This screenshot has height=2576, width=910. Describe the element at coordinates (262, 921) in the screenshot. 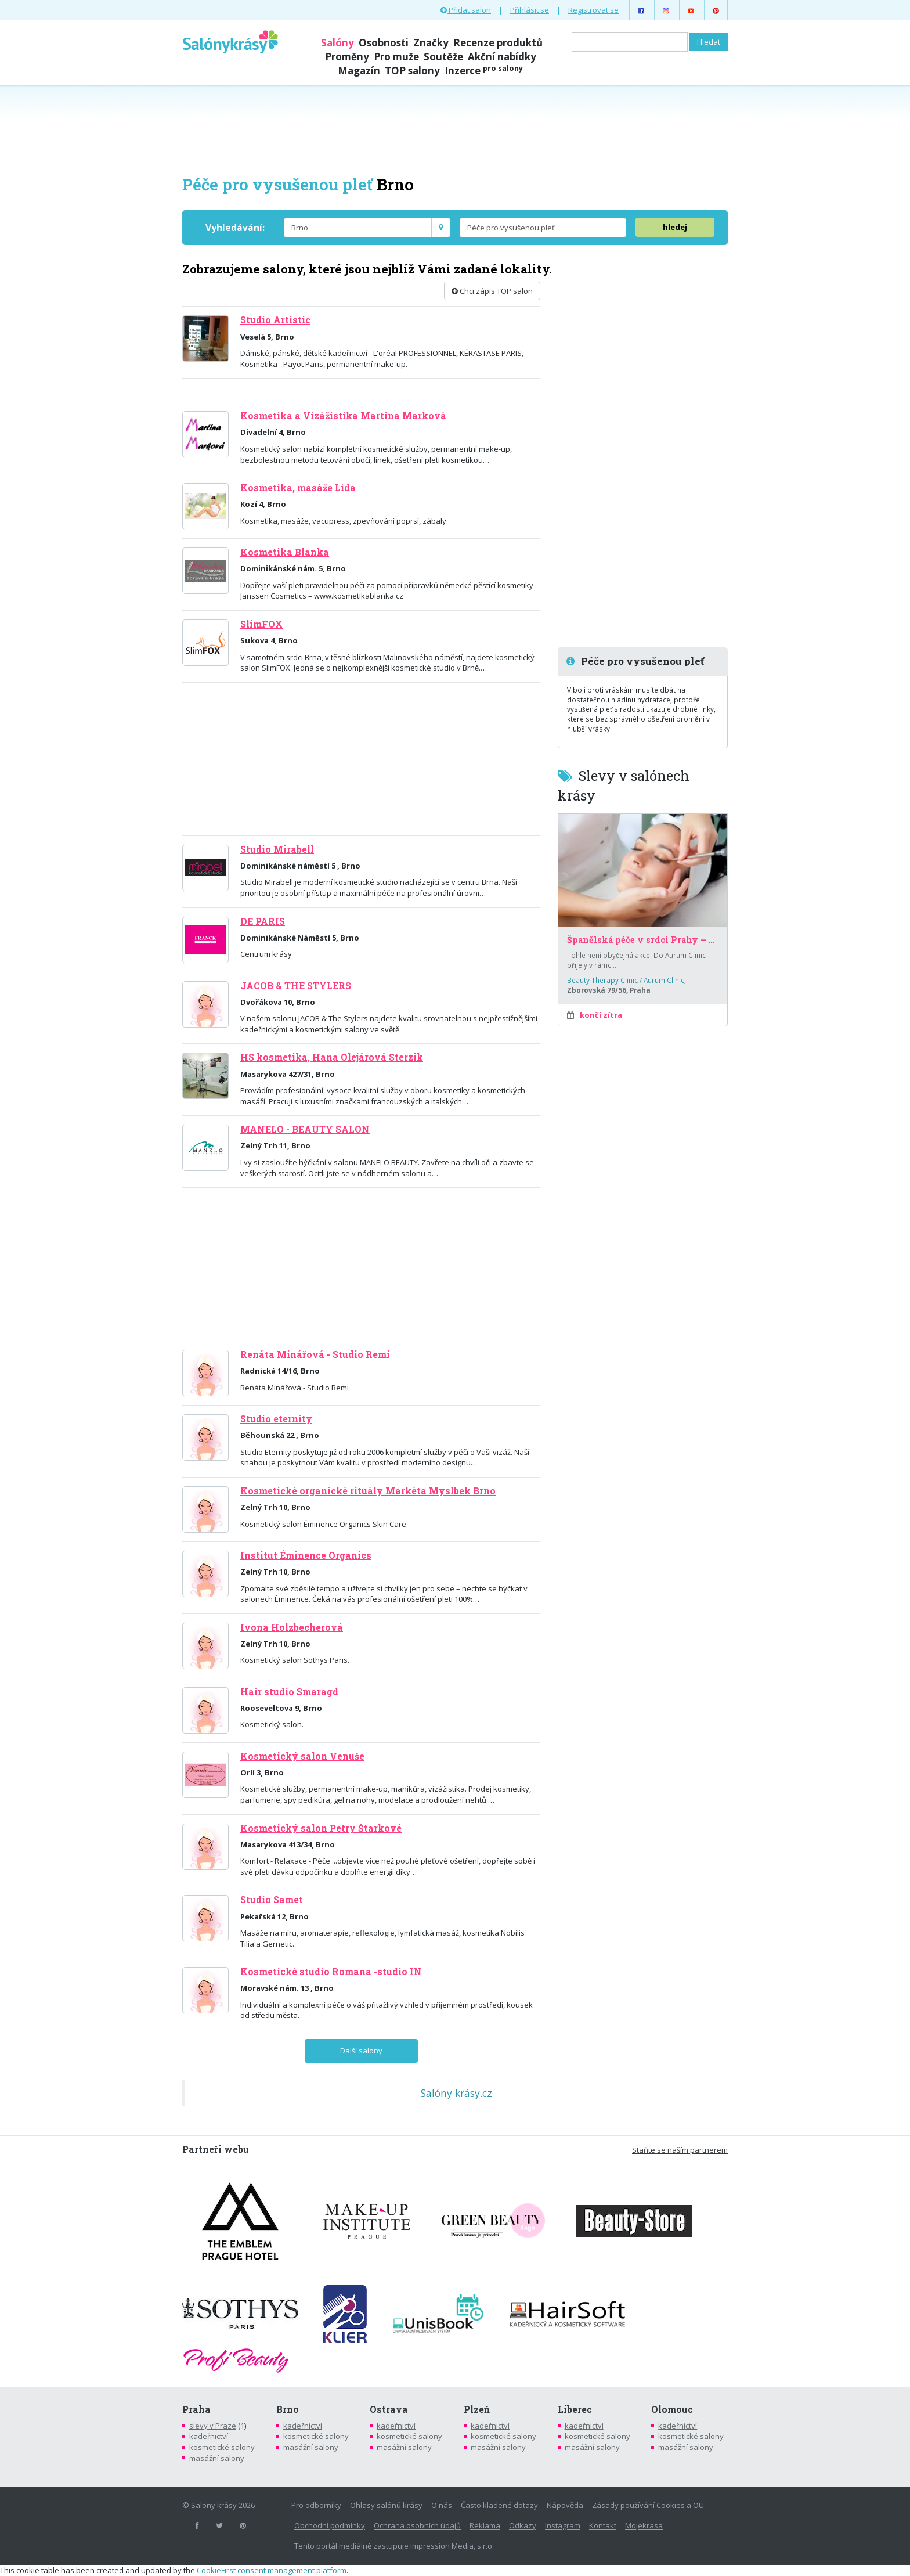

I see `DE PARIS` at that location.